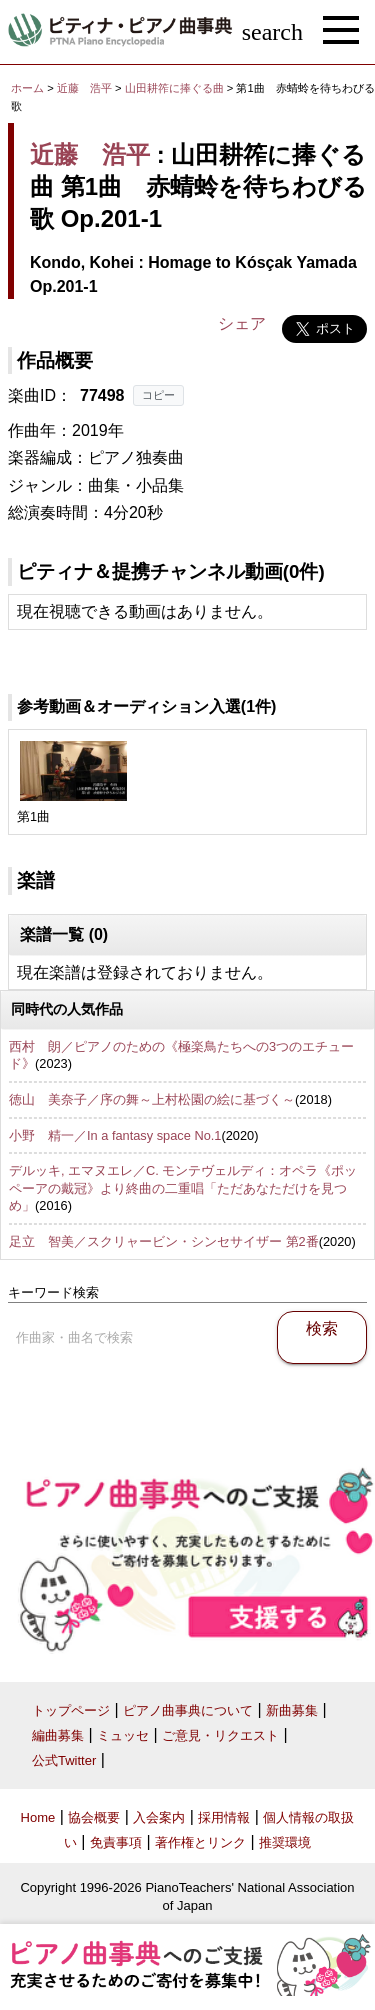 The image size is (375, 2010). I want to click on 新曲募集, so click(292, 1710).